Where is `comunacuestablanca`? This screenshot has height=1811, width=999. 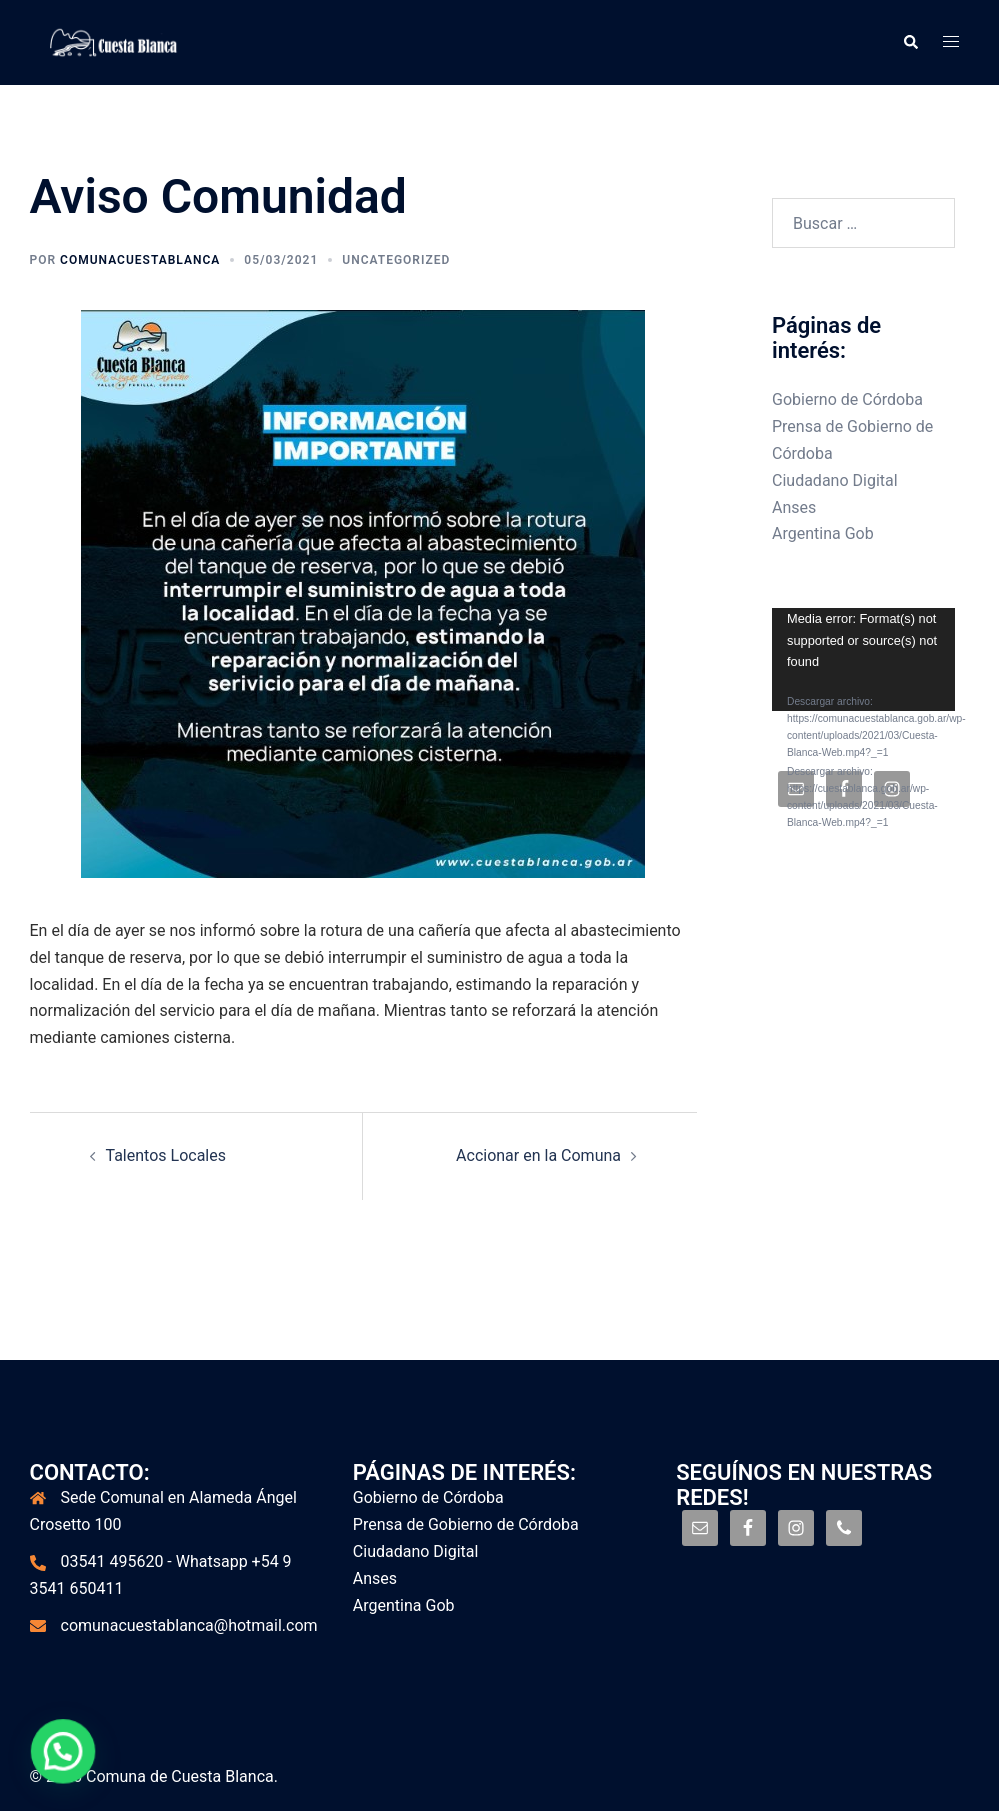 comunacuestablanca is located at coordinates (140, 260).